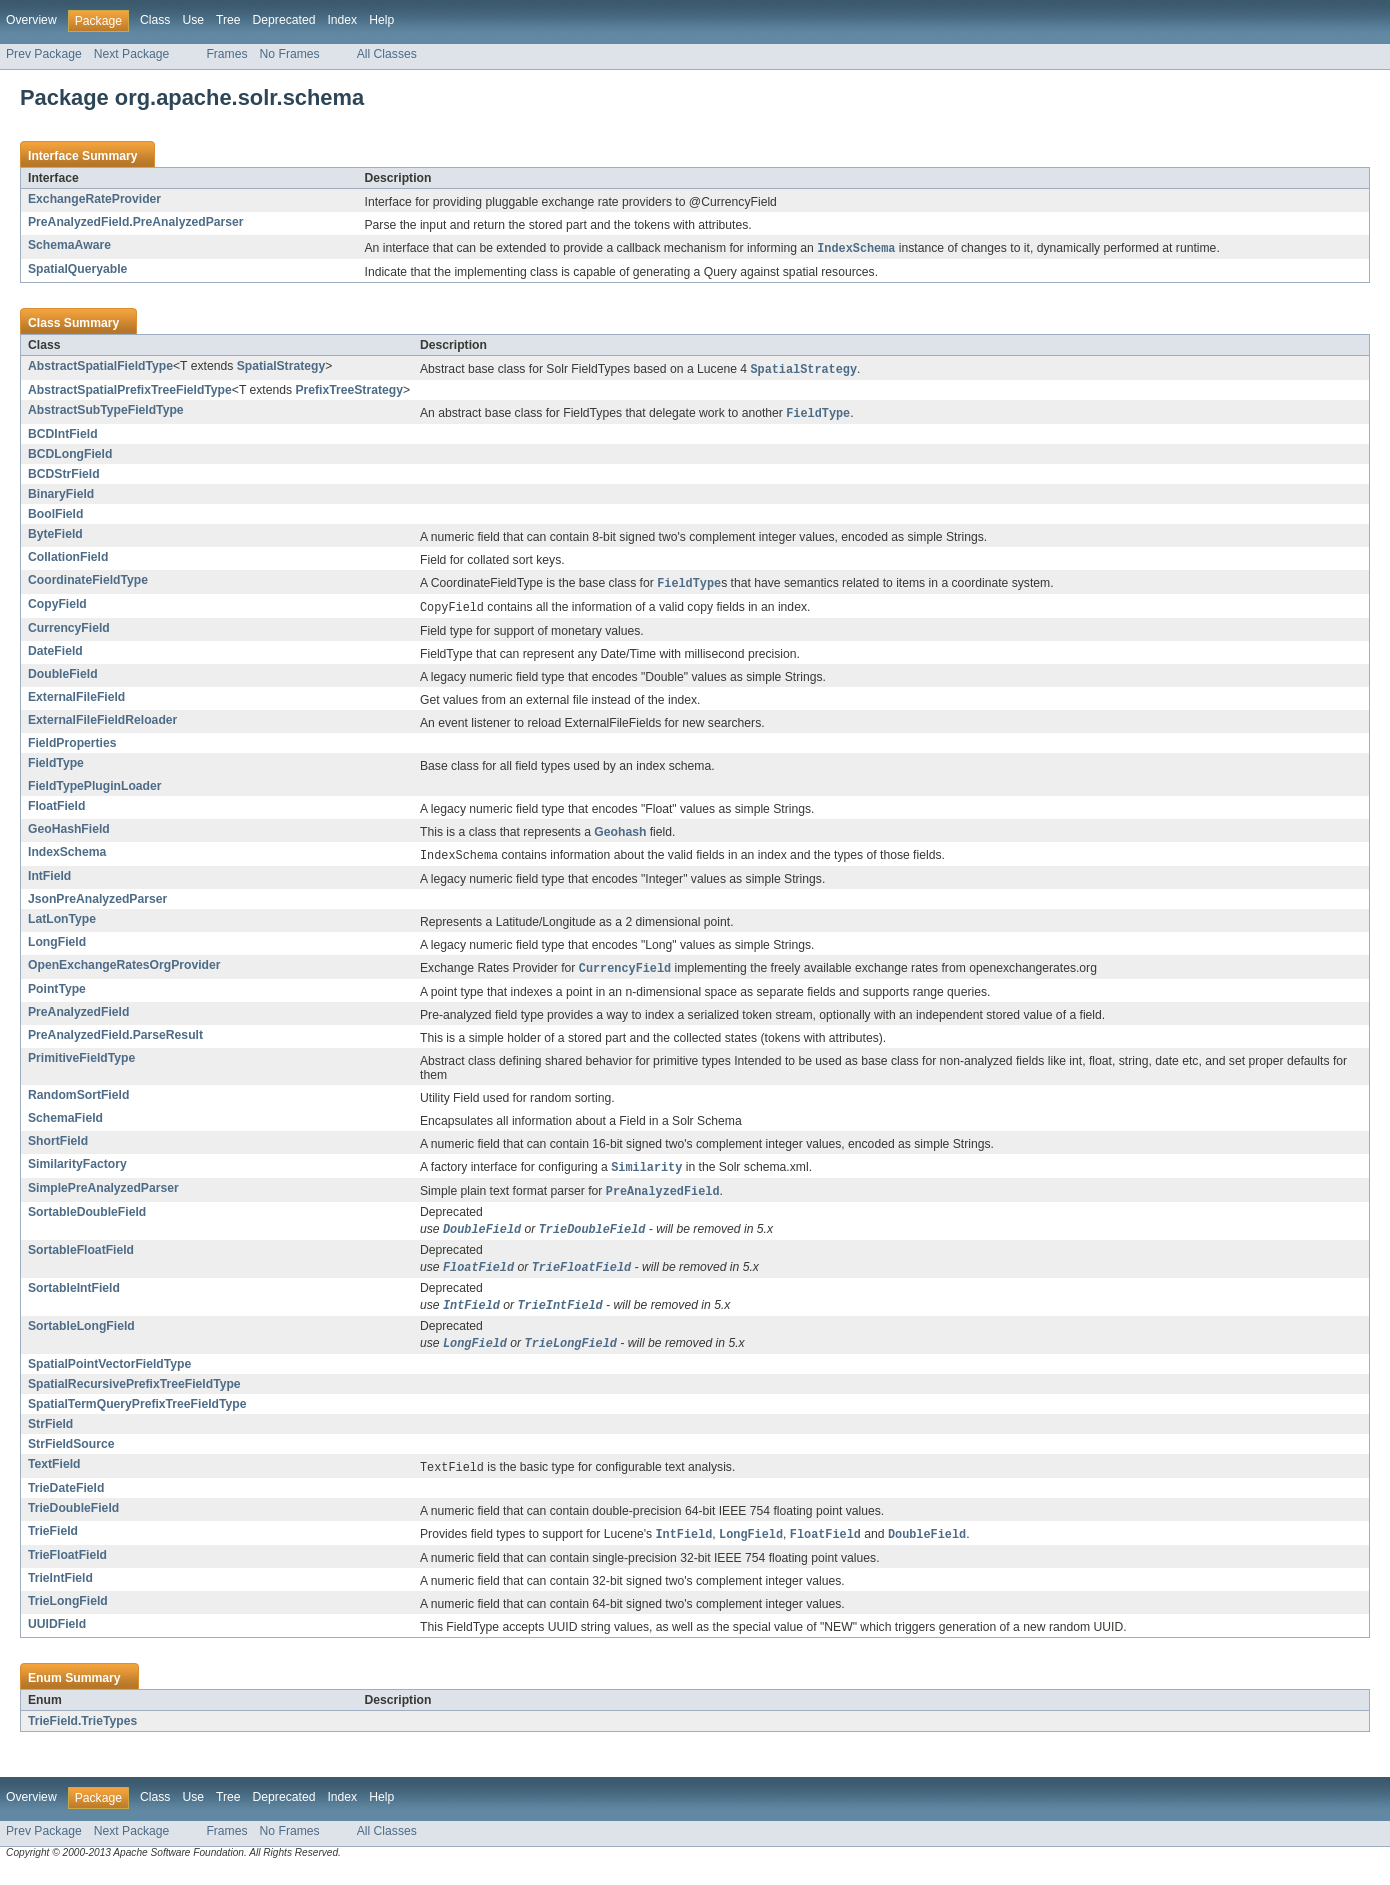 This screenshot has height=1885, width=1390. What do you see at coordinates (68, 560) in the screenshot?
I see `CollationField` at bounding box center [68, 560].